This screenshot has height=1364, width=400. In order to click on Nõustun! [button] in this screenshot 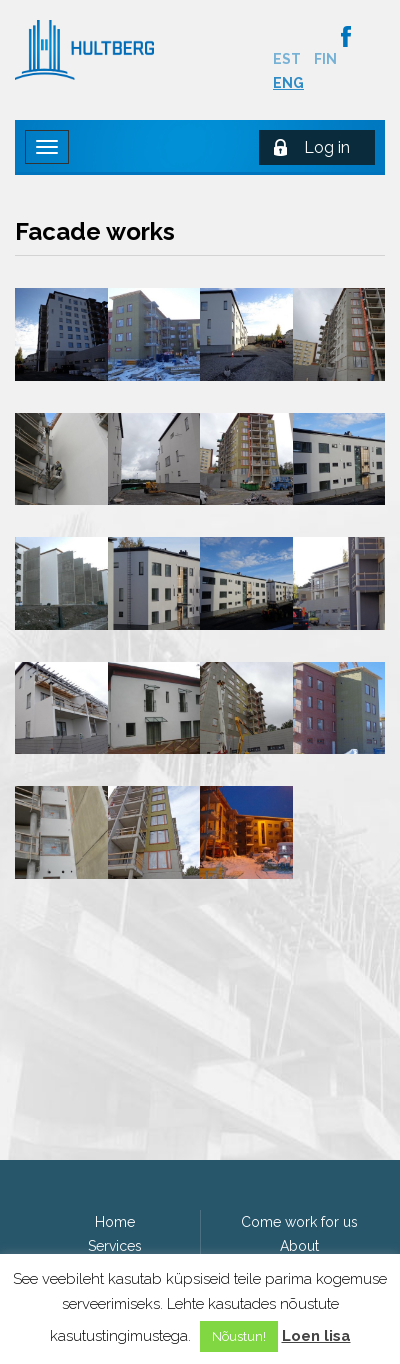, I will do `click(239, 1336)`.